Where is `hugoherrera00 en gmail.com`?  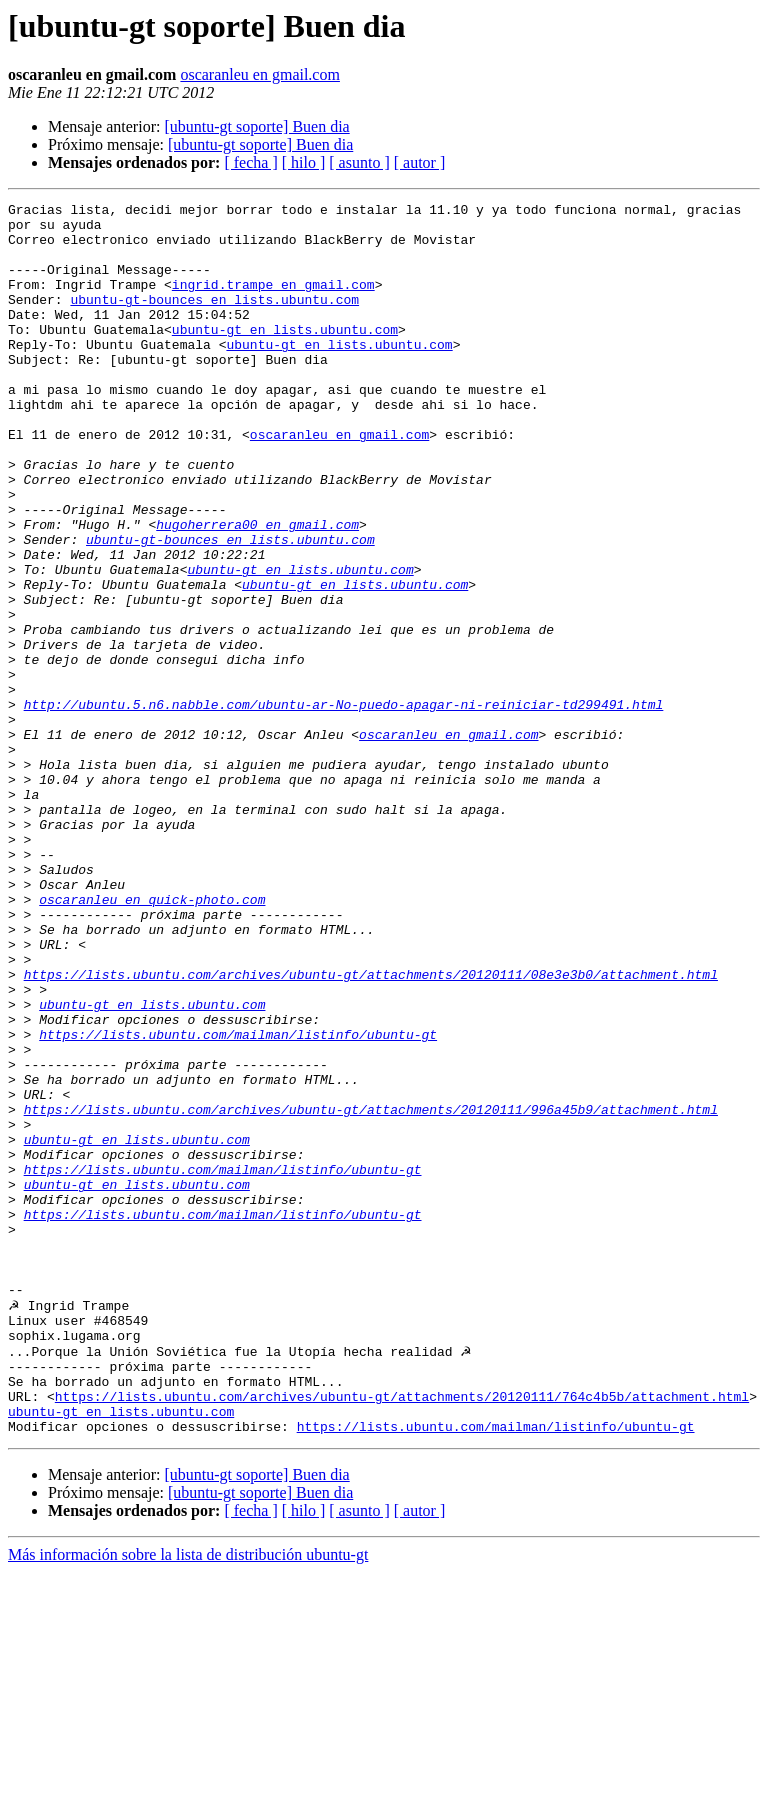
hugoherrera00 en gmail.com is located at coordinates (257, 590).